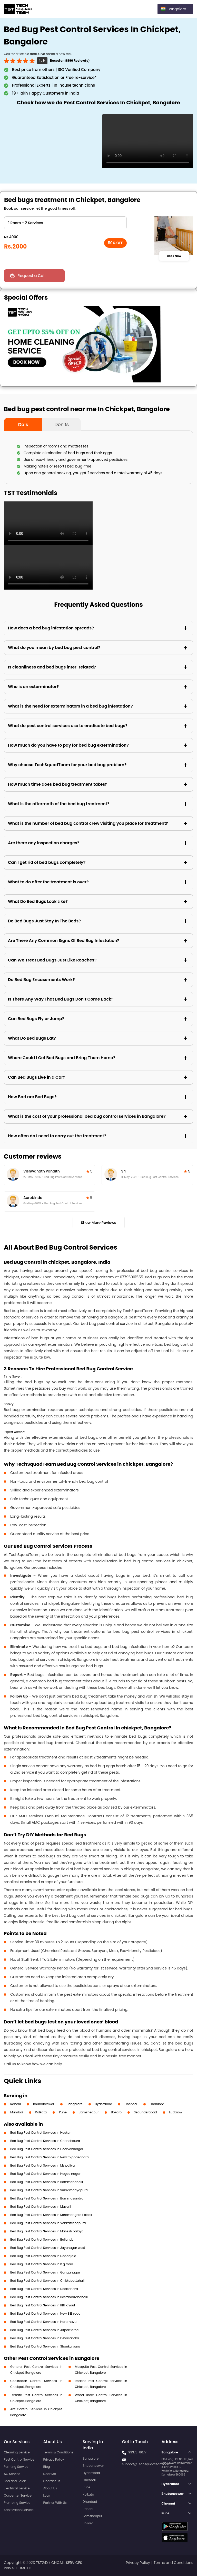  What do you see at coordinates (42, 2305) in the screenshot?
I see `Bed Bug Pest Control Services in RBI layout` at bounding box center [42, 2305].